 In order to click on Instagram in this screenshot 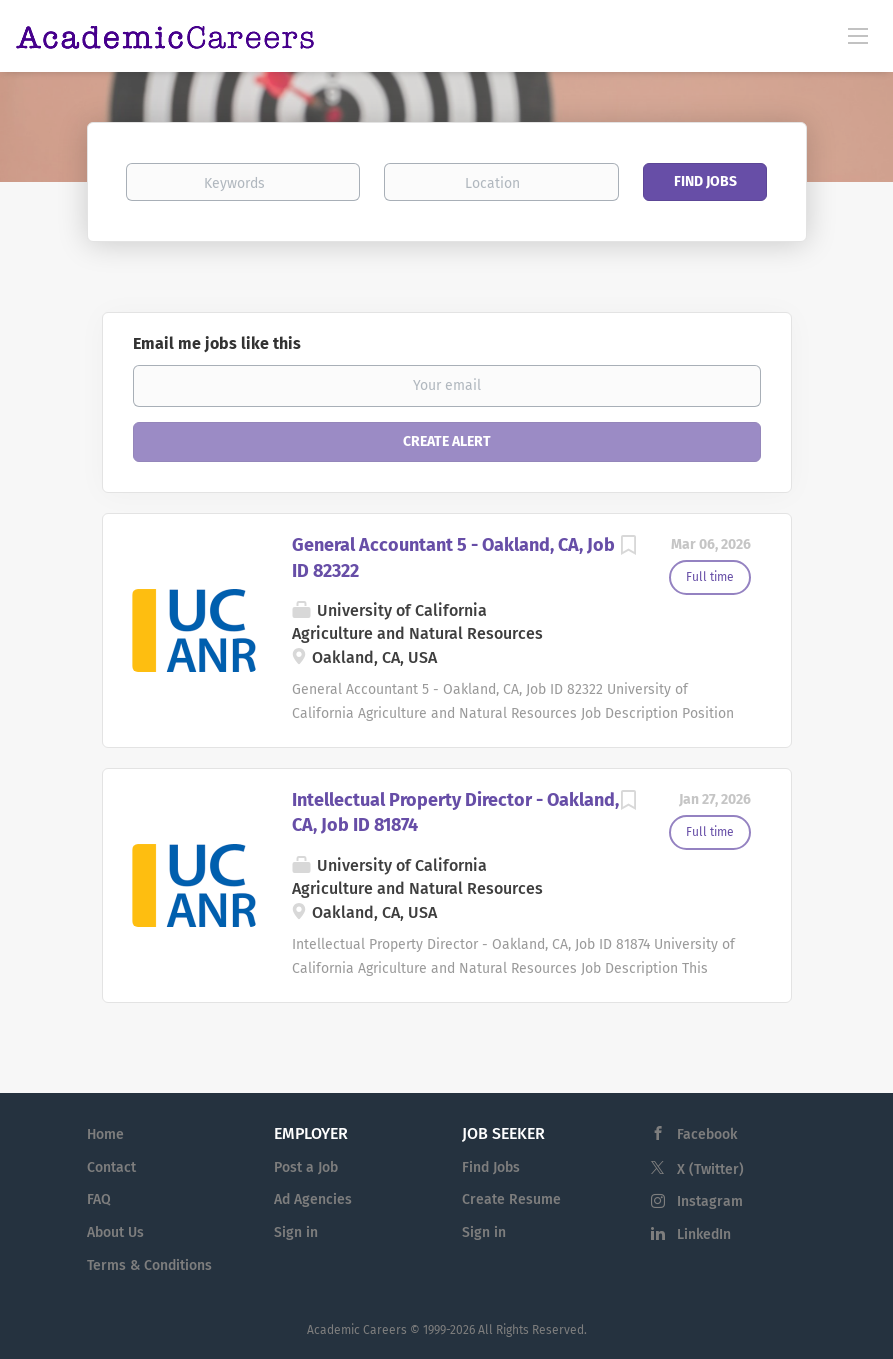, I will do `click(710, 1201)`.